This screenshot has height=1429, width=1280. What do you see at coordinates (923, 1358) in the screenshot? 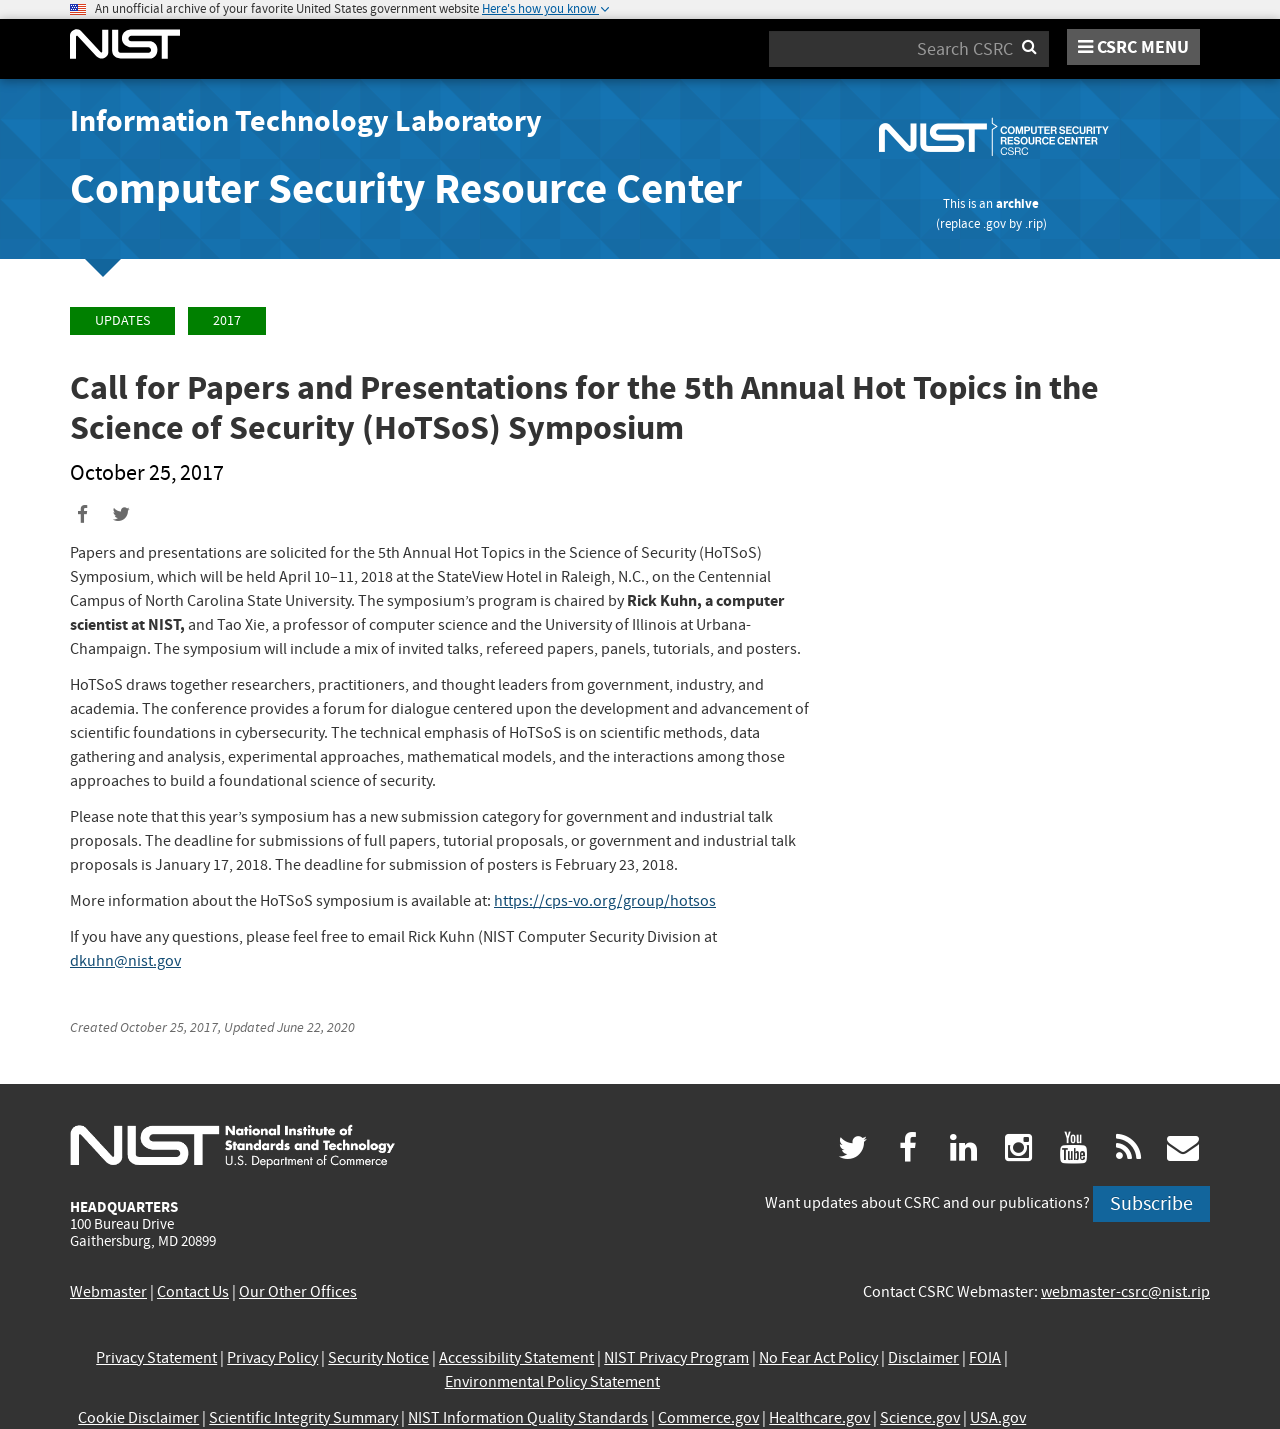
I see `Disclaimer` at bounding box center [923, 1358].